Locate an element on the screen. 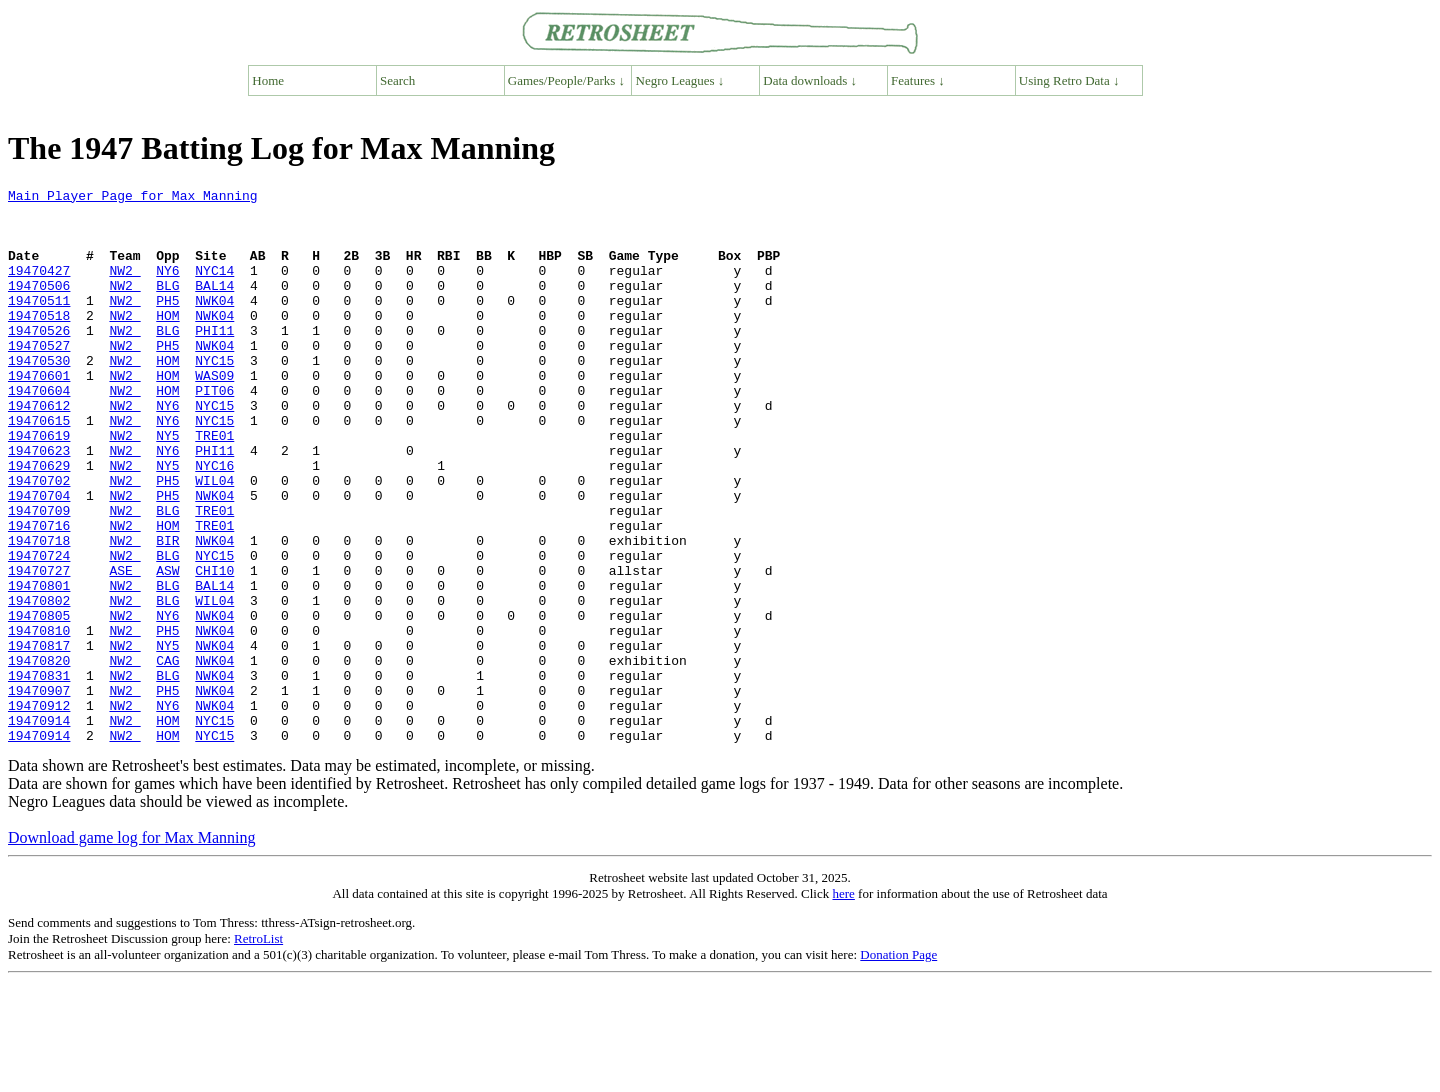 This screenshot has height=1092, width=1440. NYC14 is located at coordinates (214, 288).